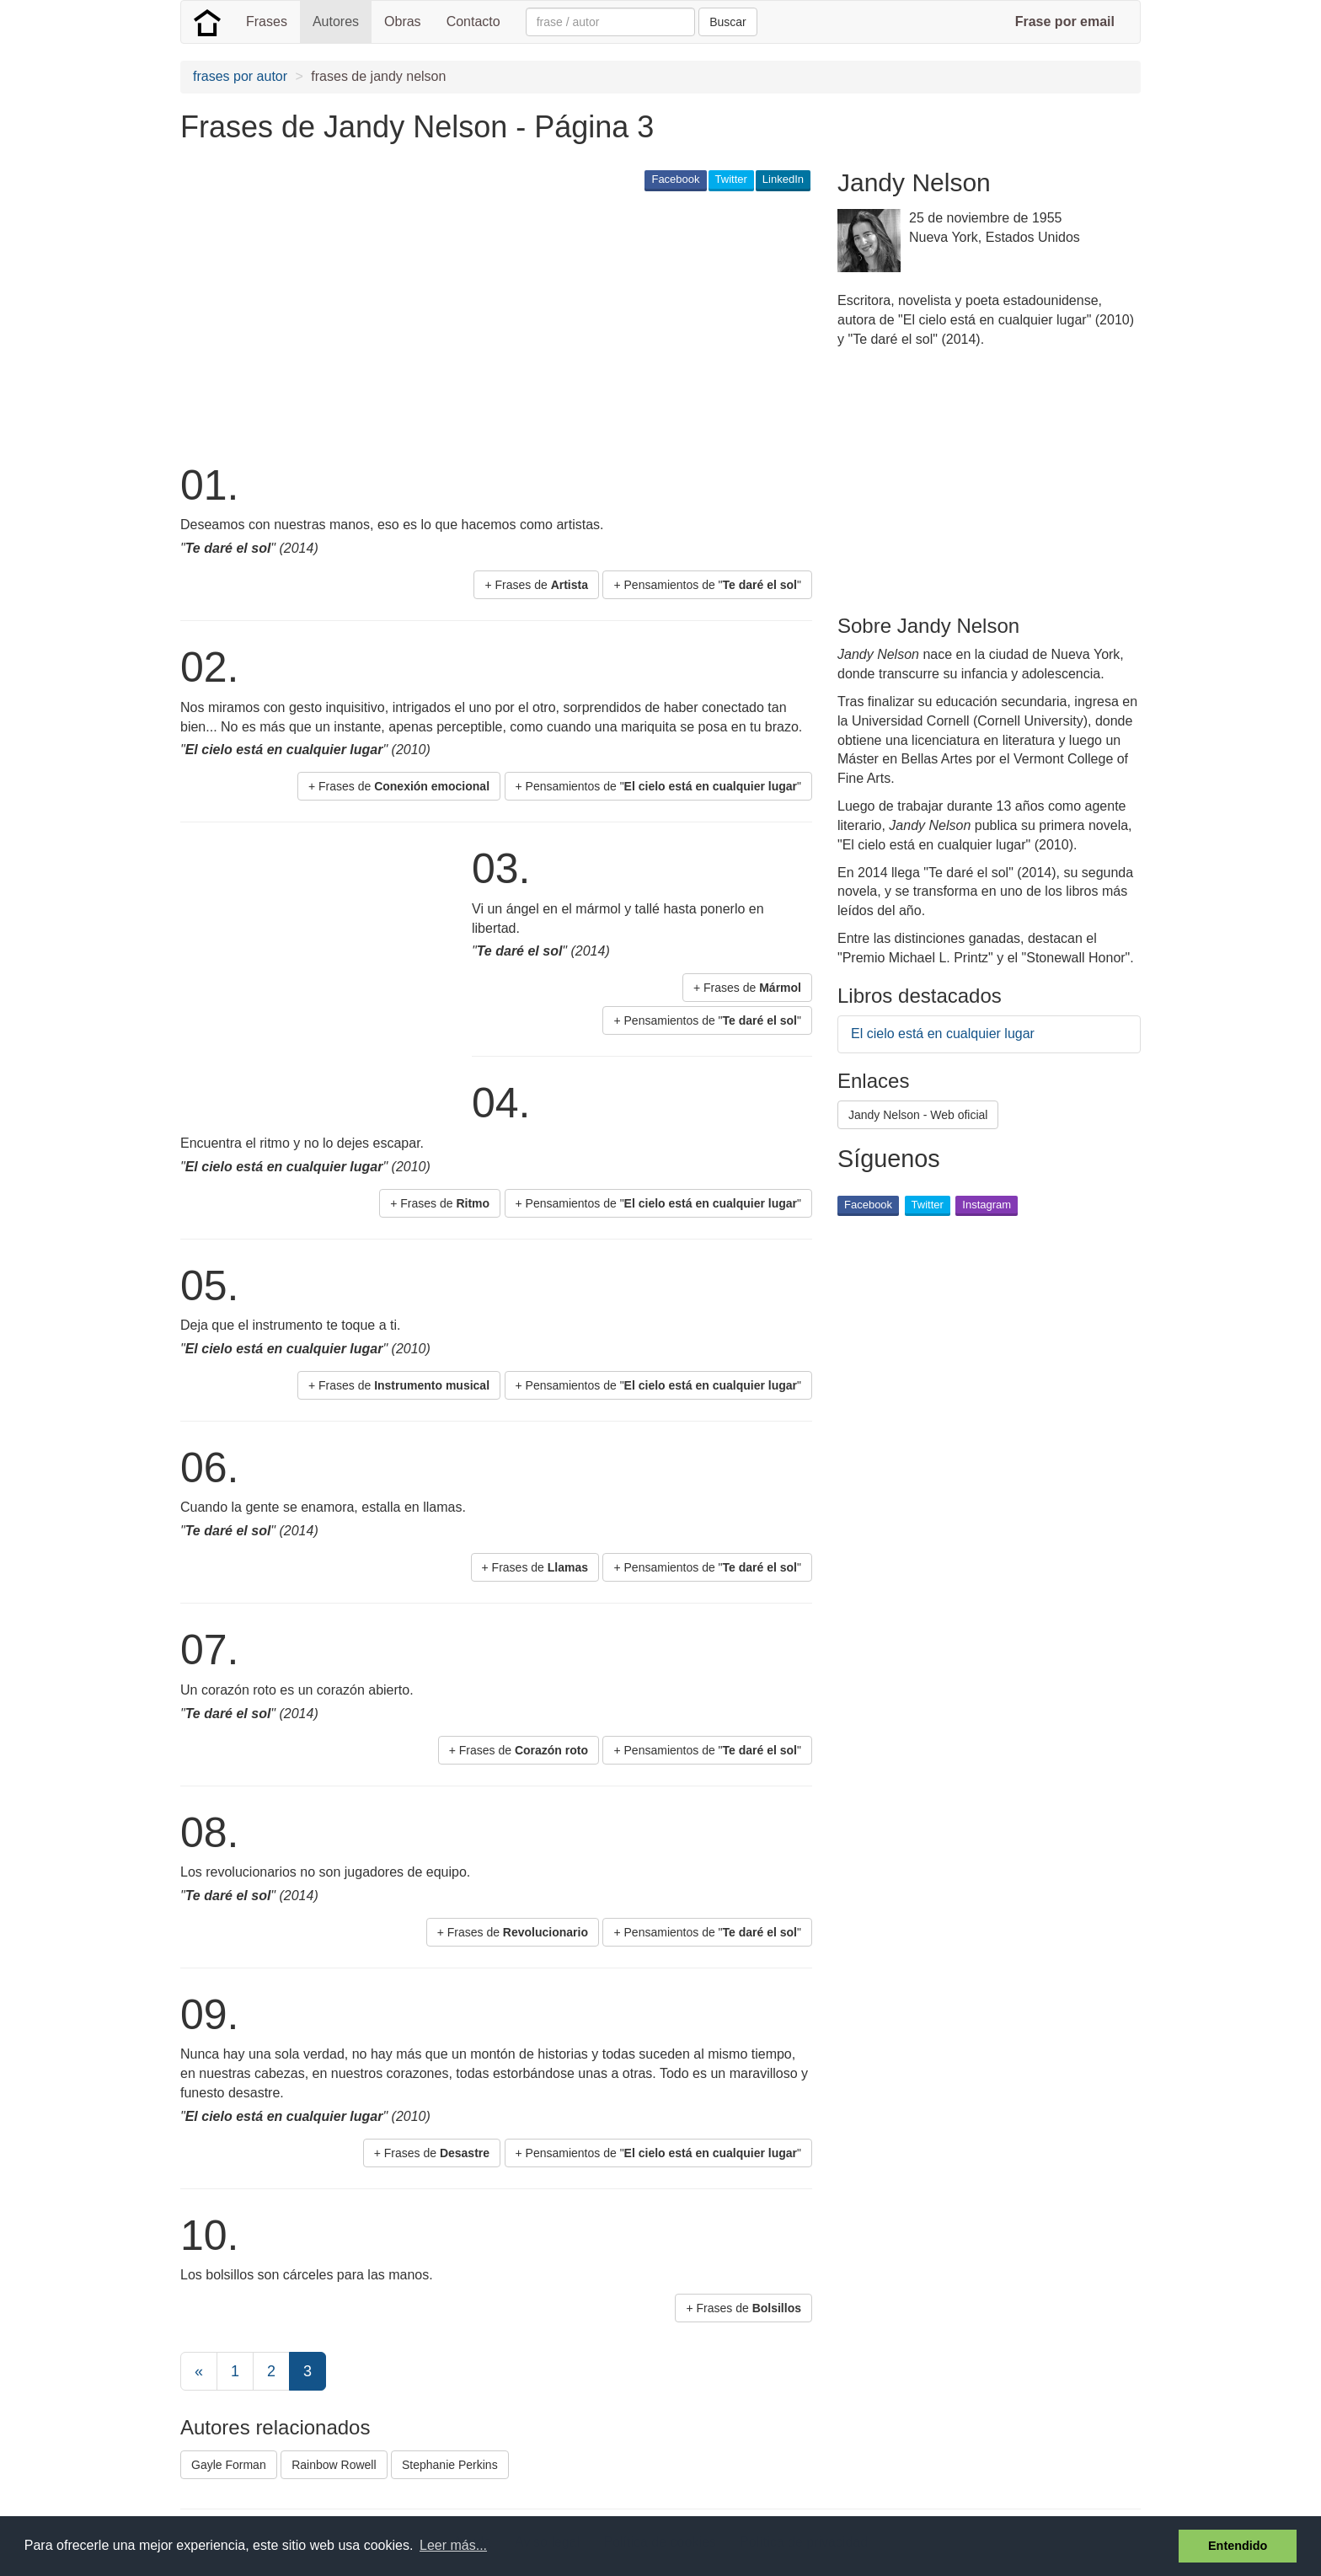 The width and height of the screenshot is (1321, 2576). Describe the element at coordinates (450, 2465) in the screenshot. I see `Stephanie Perkins [button]` at that location.